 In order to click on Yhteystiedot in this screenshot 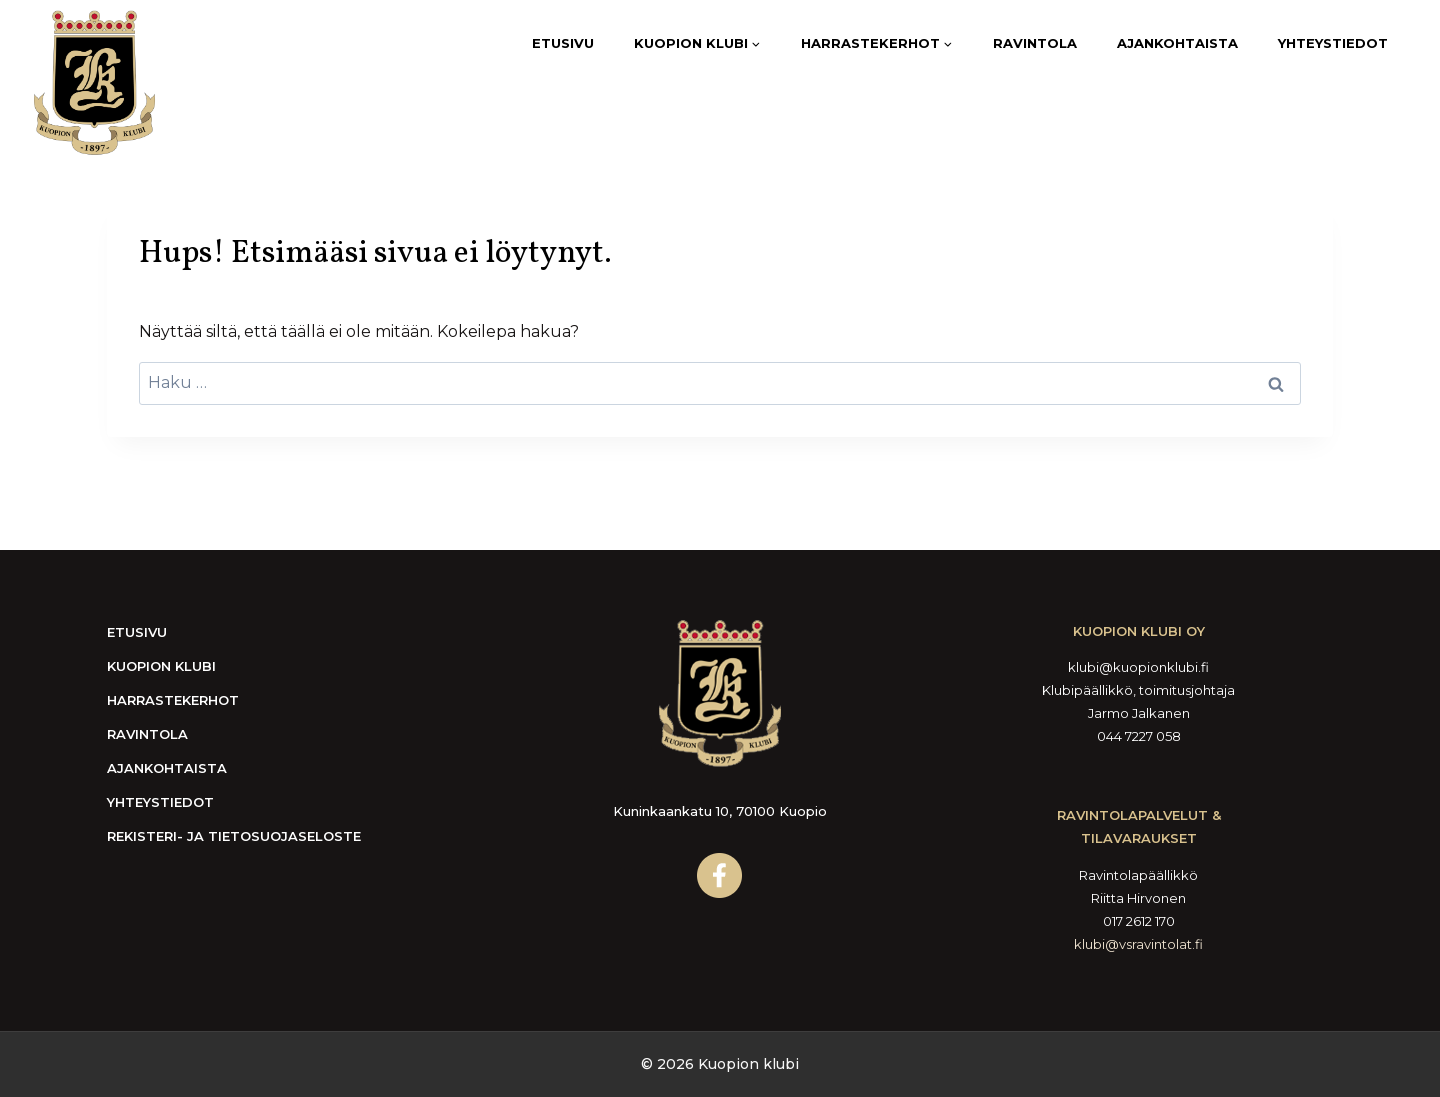, I will do `click(1333, 43)`.